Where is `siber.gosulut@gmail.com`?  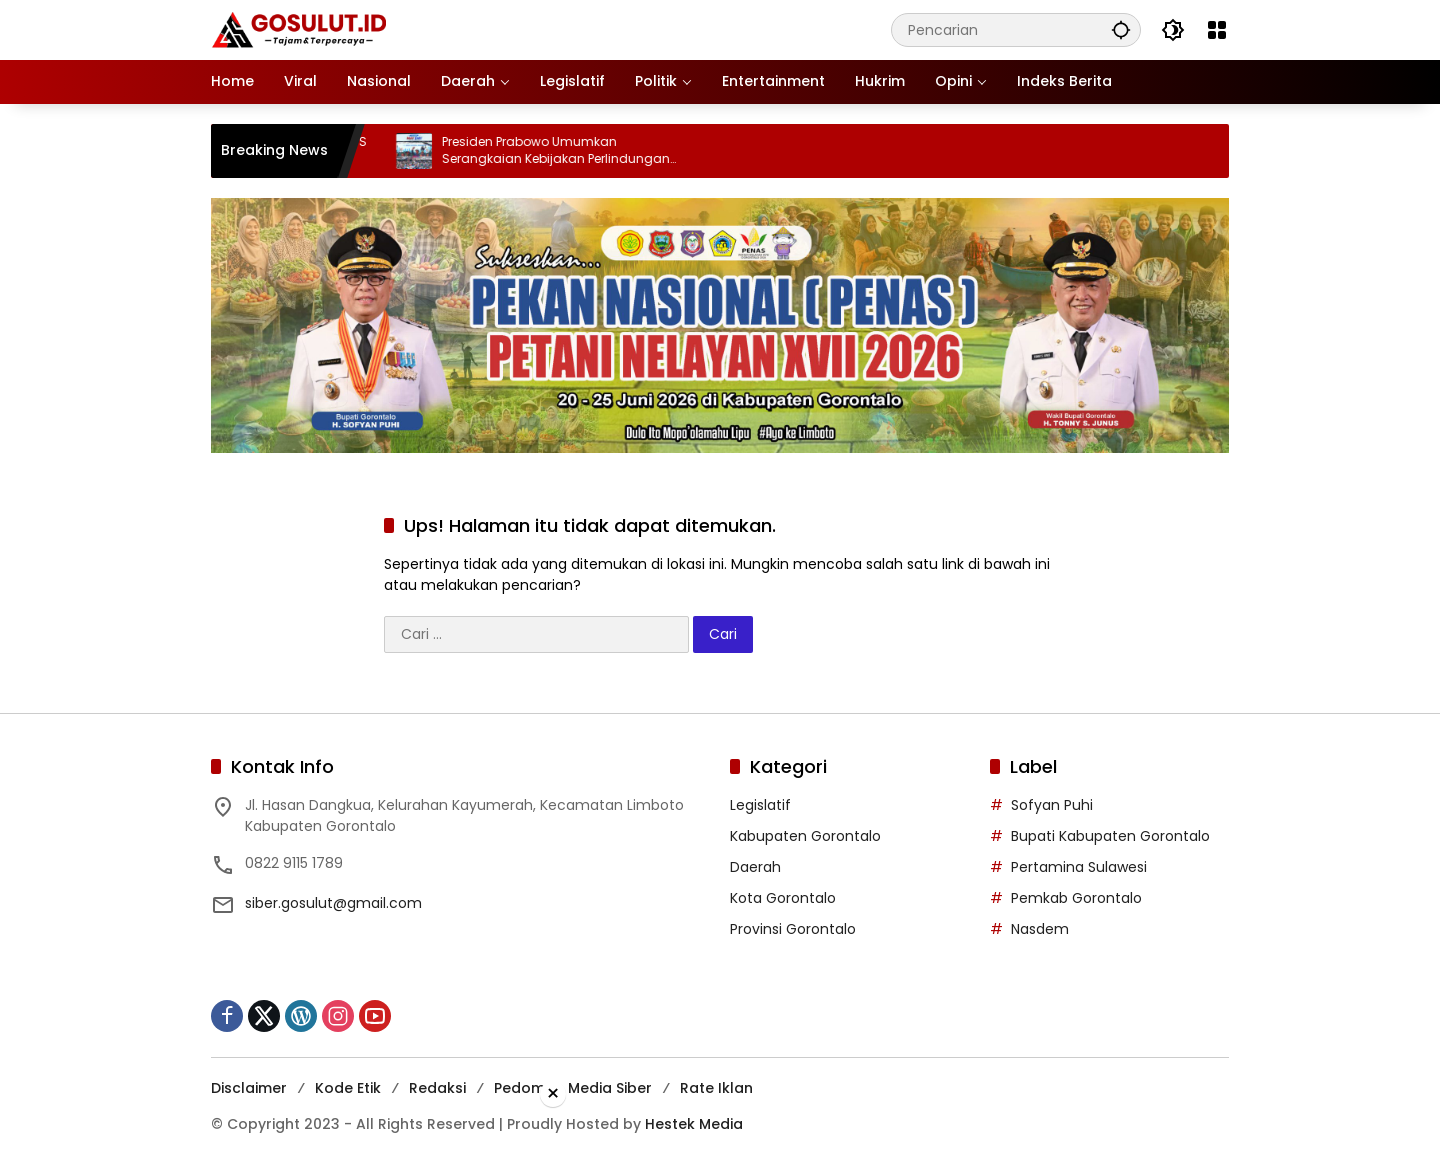
siber.gosulut@gmail.com is located at coordinates (333, 903).